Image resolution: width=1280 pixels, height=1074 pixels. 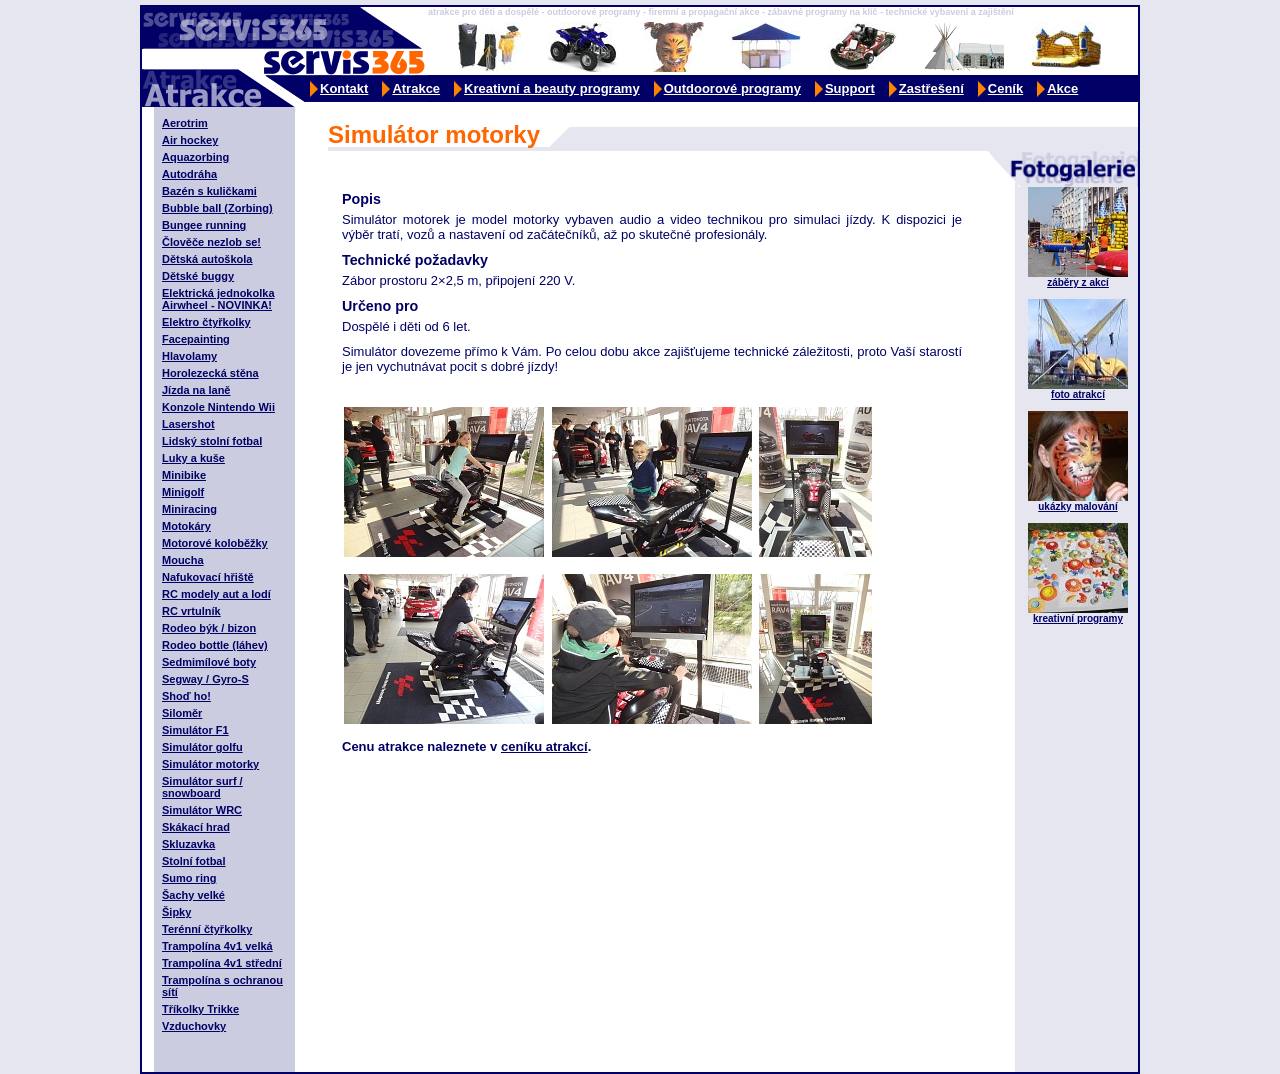 I want to click on Skákací hrad, so click(x=196, y=827).